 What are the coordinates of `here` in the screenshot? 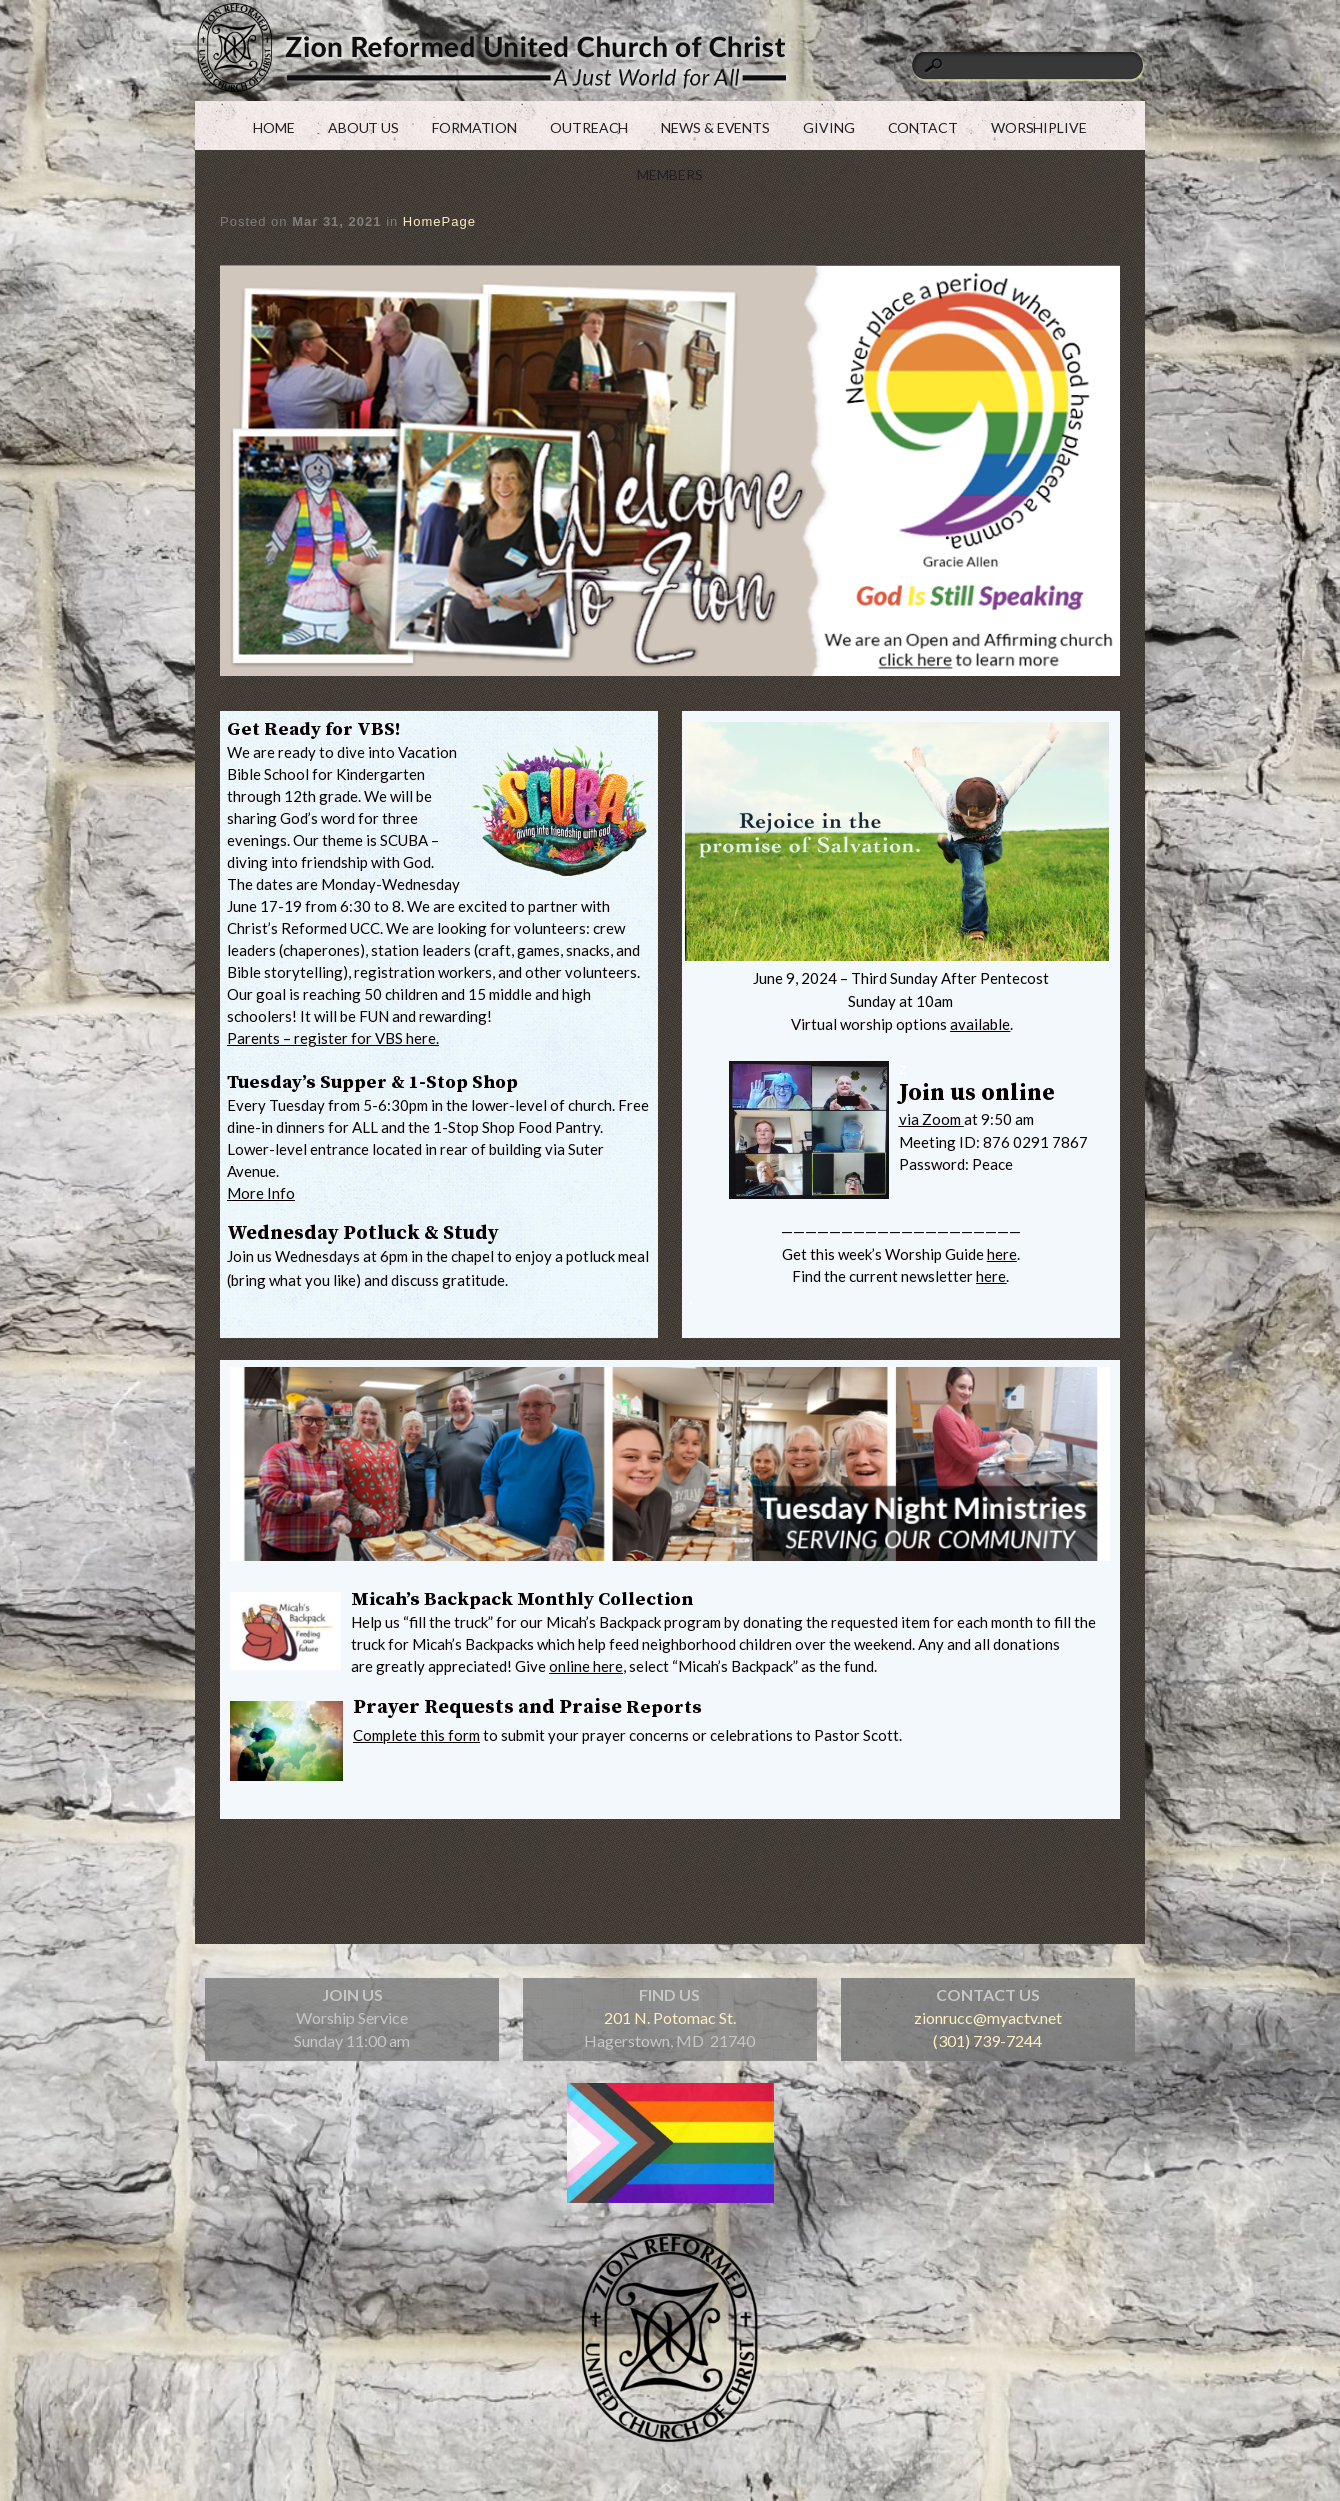 It's located at (1002, 1254).